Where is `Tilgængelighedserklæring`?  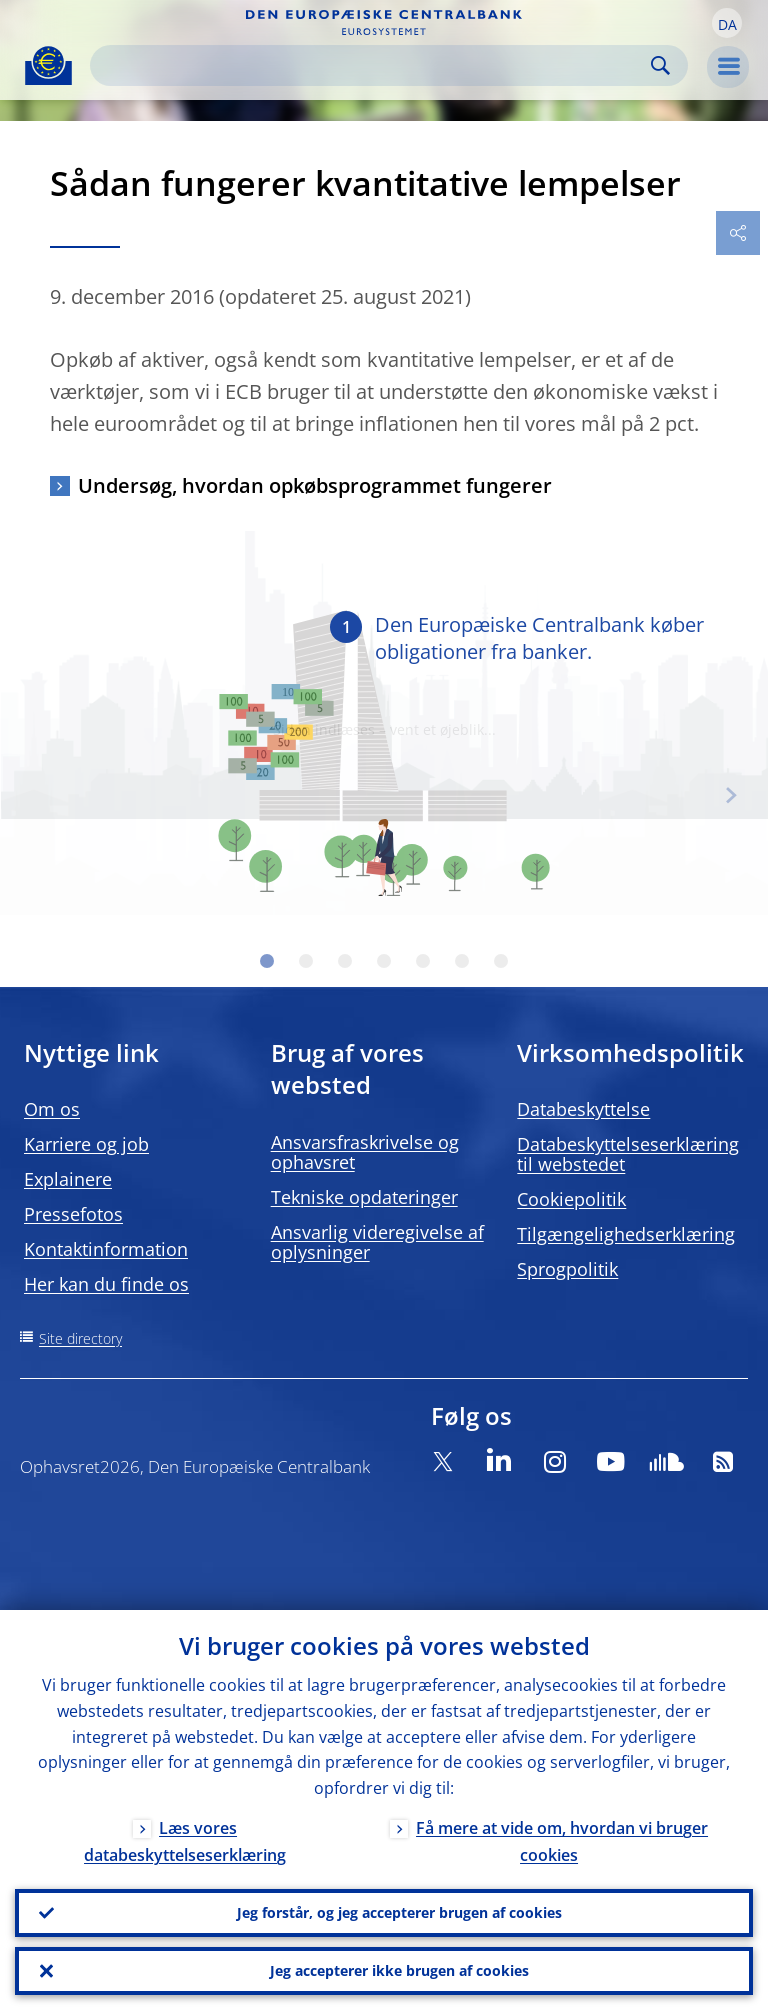
Tilgængelighedserklæring is located at coordinates (626, 1234).